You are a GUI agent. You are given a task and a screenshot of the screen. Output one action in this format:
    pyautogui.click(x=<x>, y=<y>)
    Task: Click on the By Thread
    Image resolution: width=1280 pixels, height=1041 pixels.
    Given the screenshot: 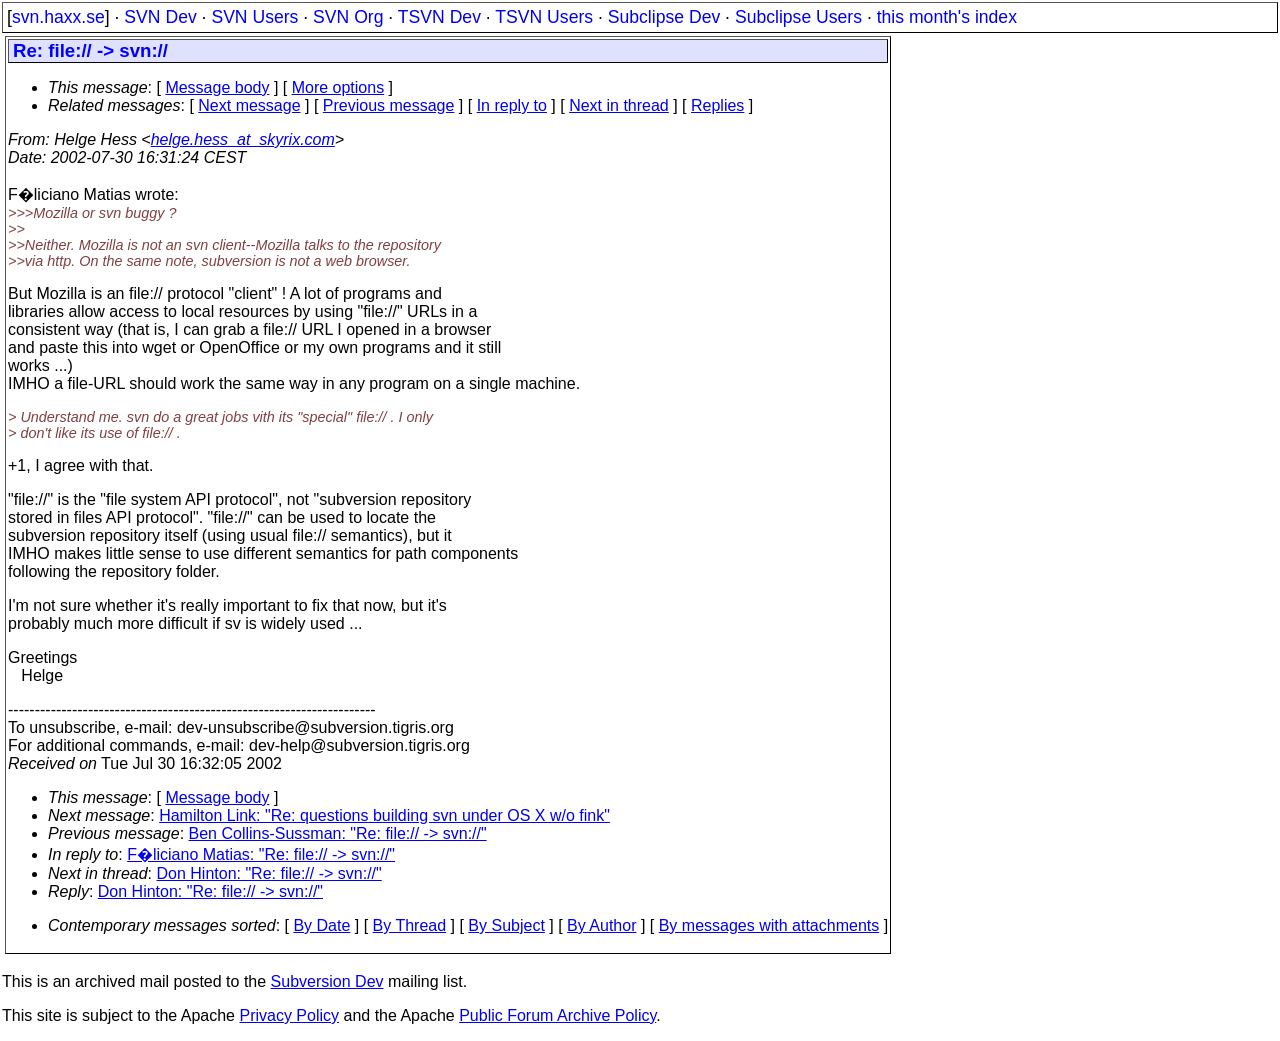 What is the action you would take?
    pyautogui.click(x=410, y=925)
    